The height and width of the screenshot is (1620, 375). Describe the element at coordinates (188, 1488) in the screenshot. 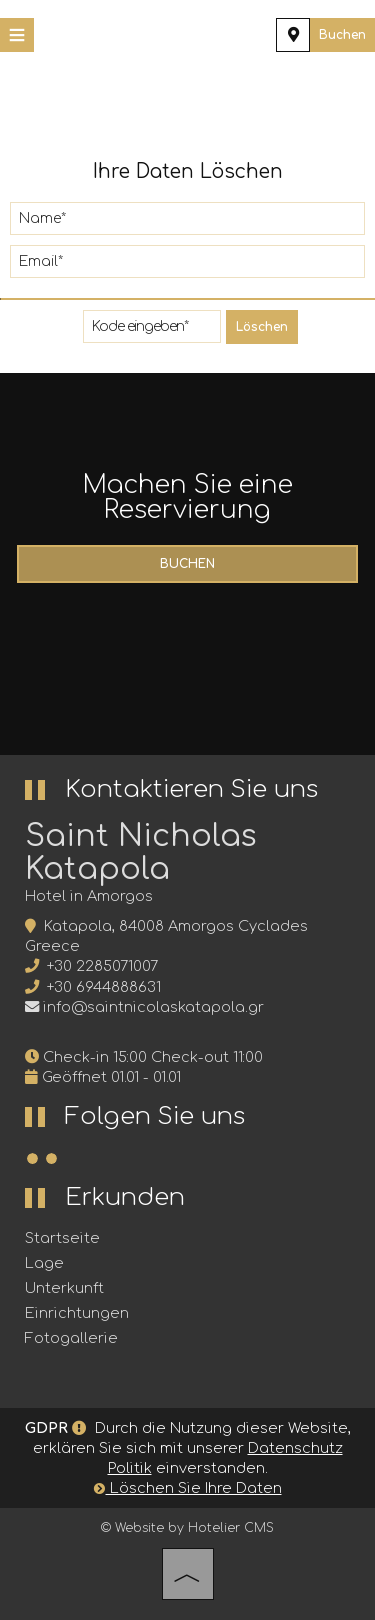

I see `Löschen Sie Ihre Daten` at that location.